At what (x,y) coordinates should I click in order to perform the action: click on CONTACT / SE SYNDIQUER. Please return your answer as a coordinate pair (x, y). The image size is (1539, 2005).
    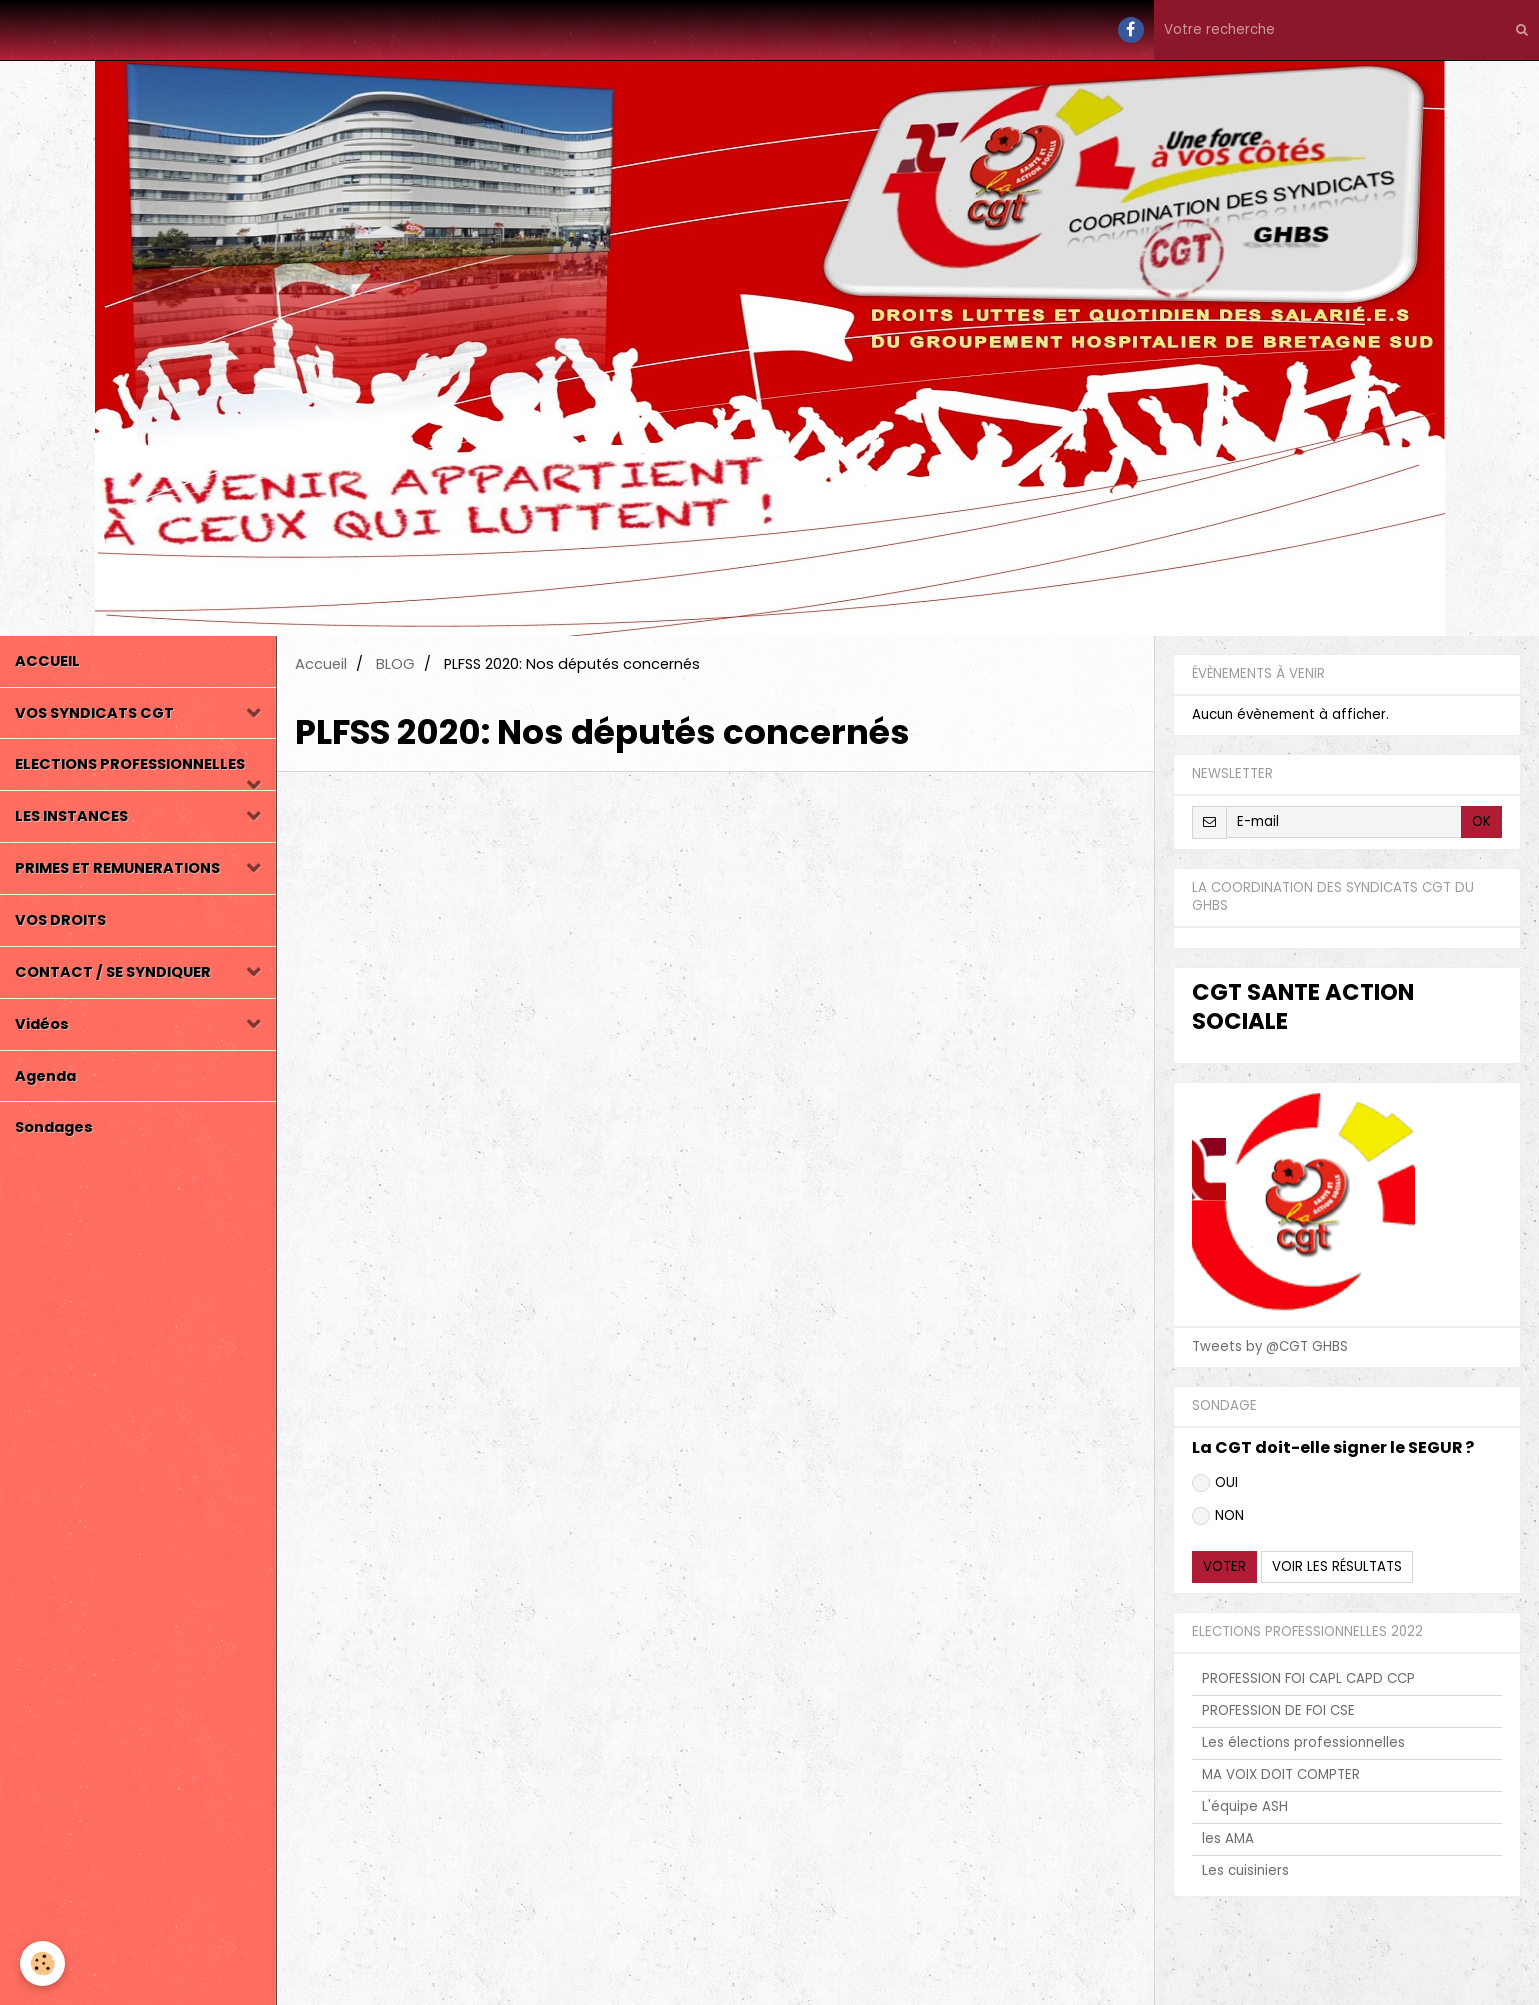
    Looking at the image, I should click on (113, 972).